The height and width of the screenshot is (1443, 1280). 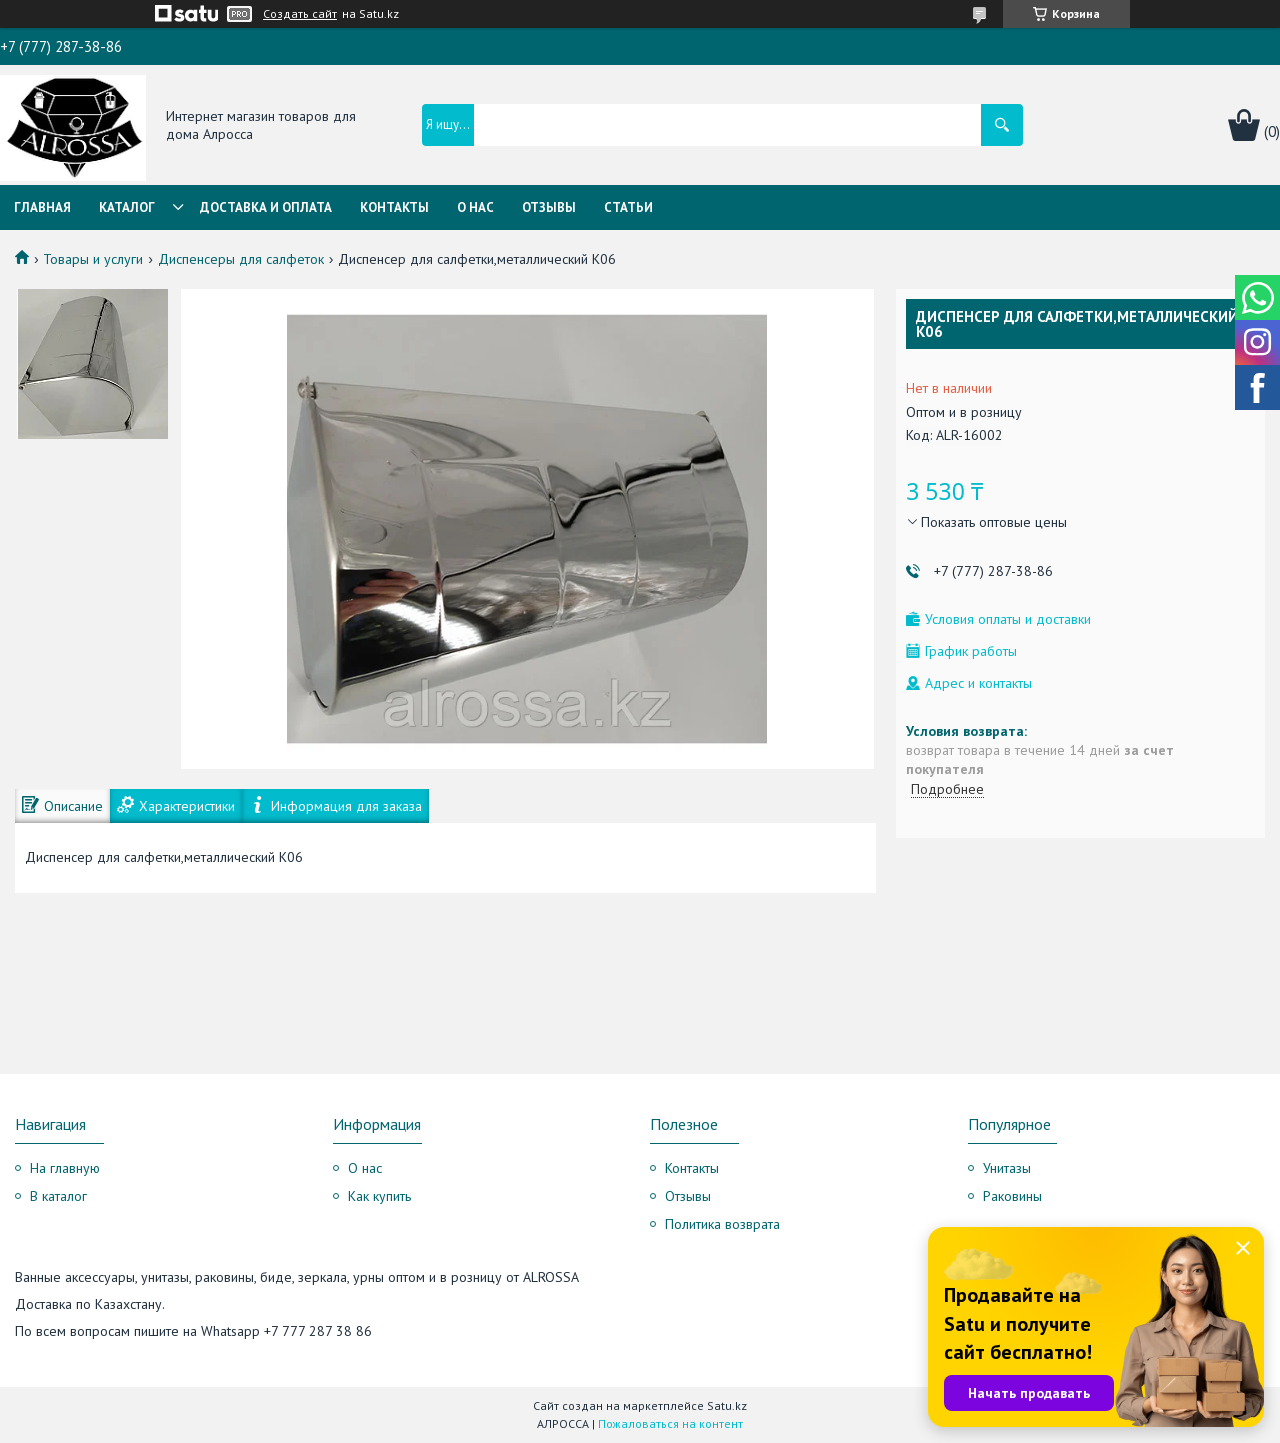 What do you see at coordinates (670, 1423) in the screenshot?
I see `Пожаловаться на контент` at bounding box center [670, 1423].